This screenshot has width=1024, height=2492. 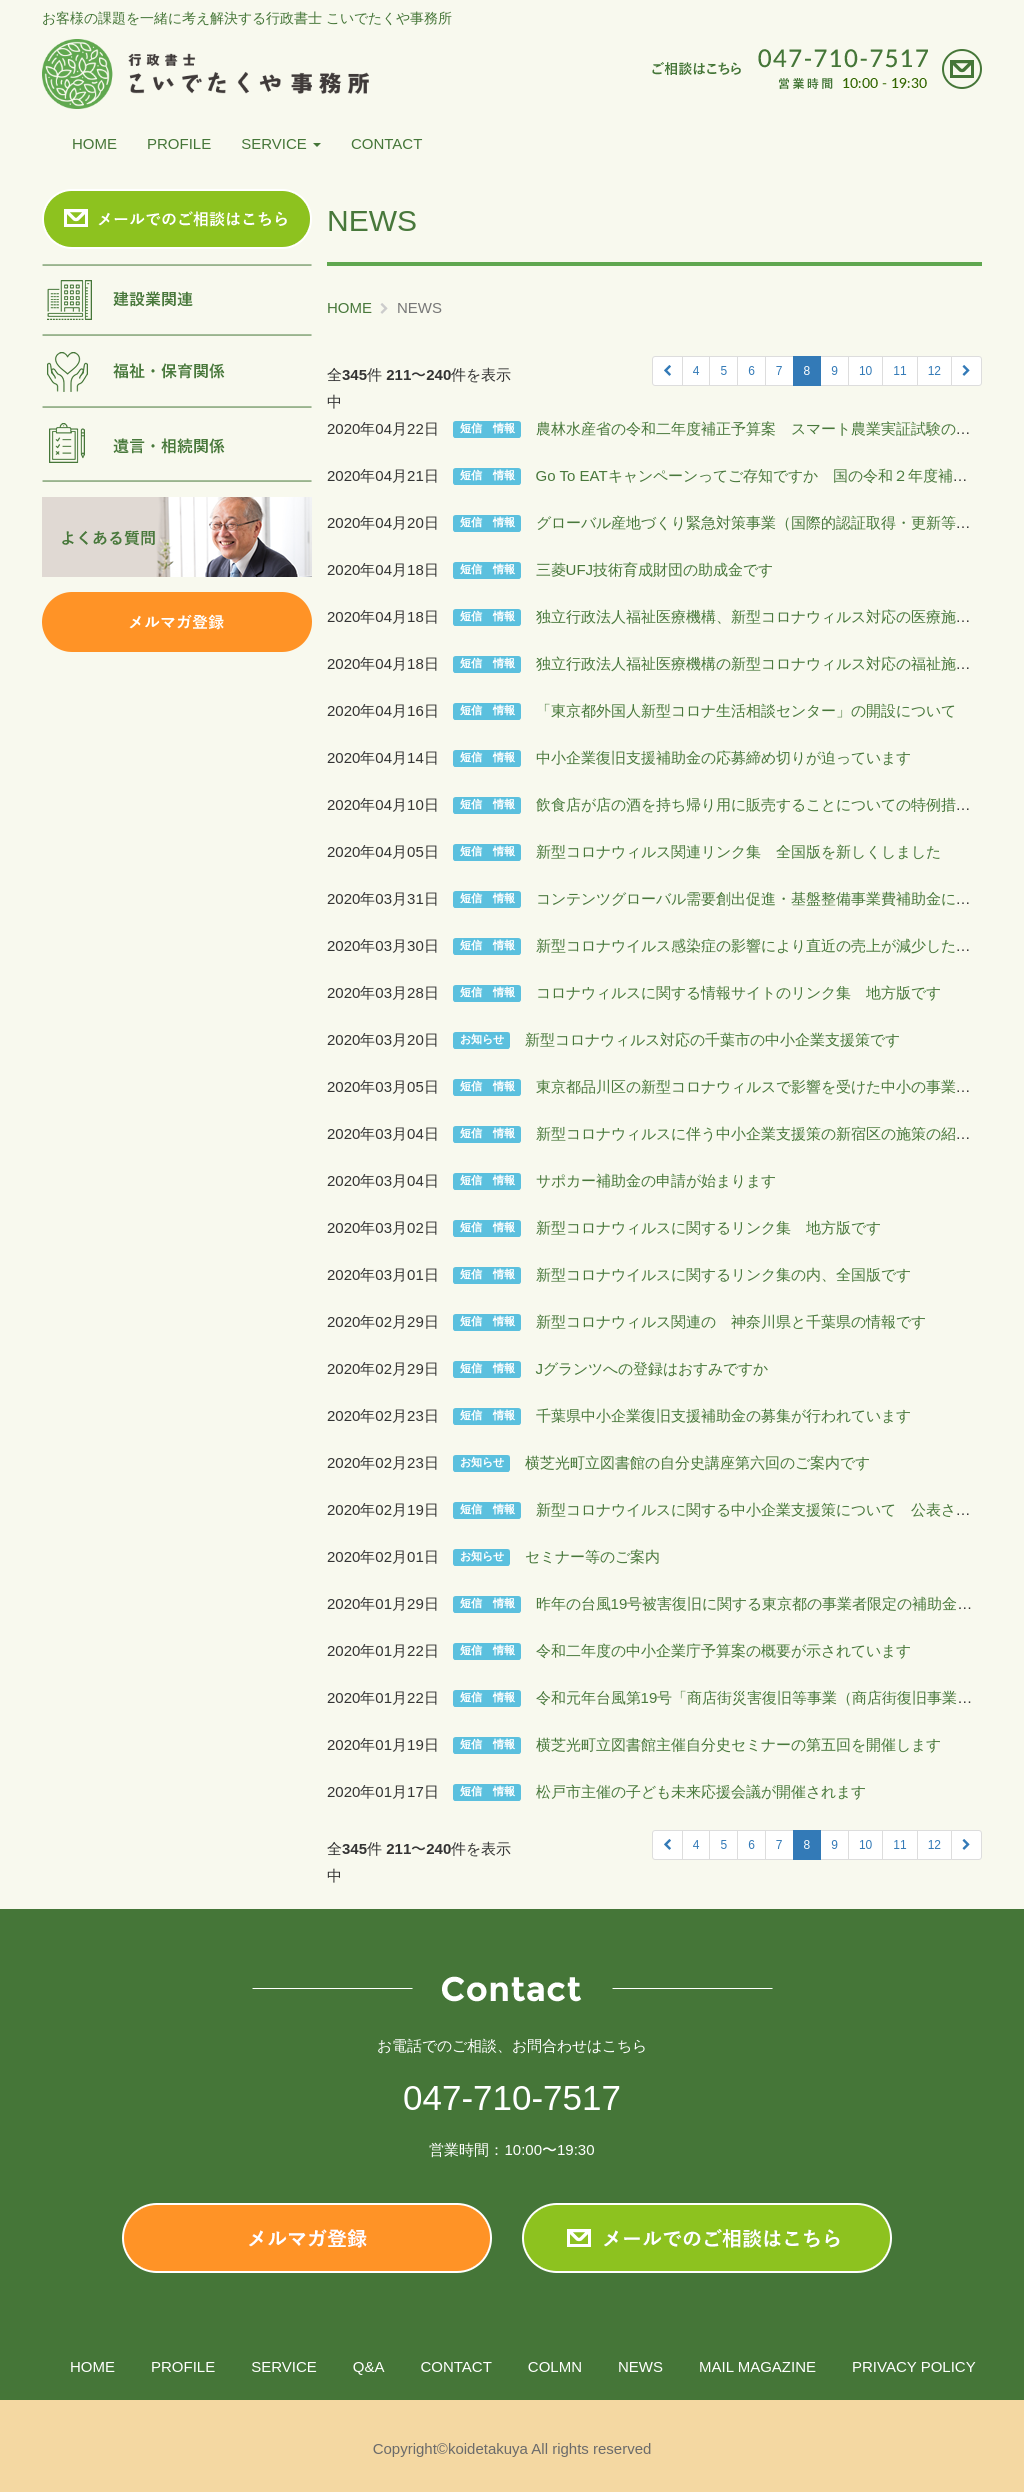 I want to click on CONTACT, so click(x=386, y=143).